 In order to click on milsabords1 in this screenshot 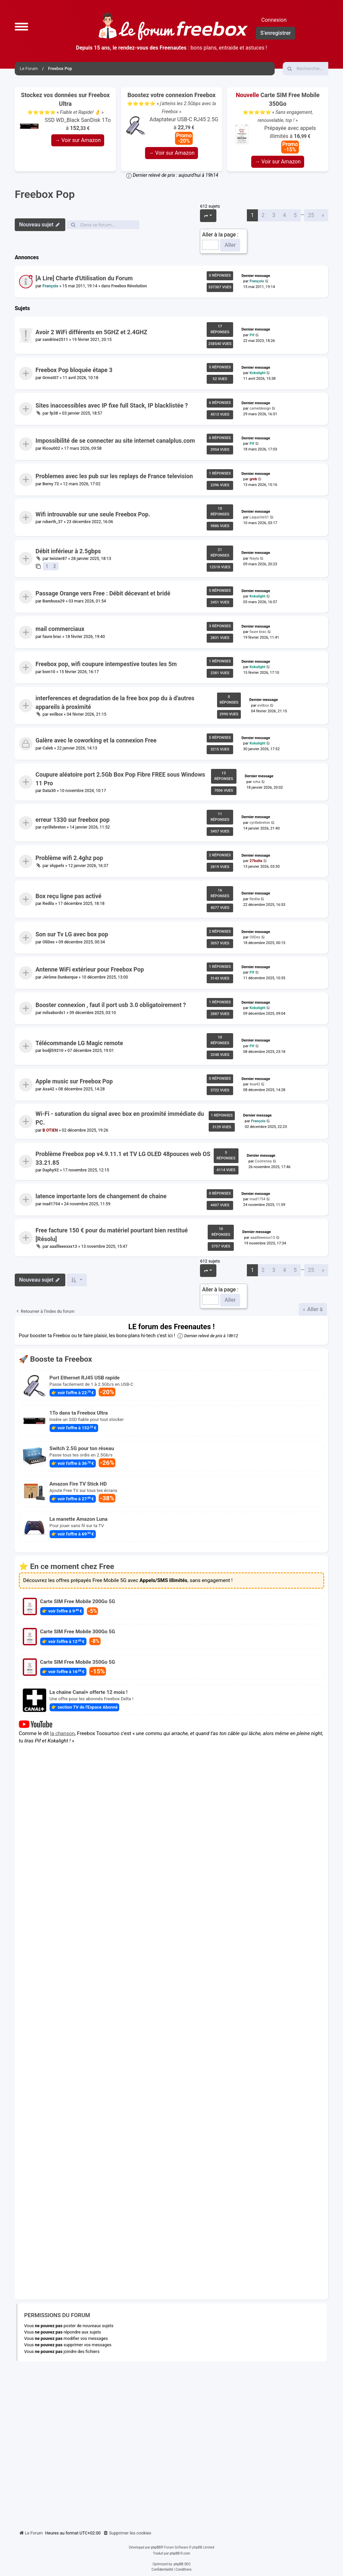, I will do `click(54, 1012)`.